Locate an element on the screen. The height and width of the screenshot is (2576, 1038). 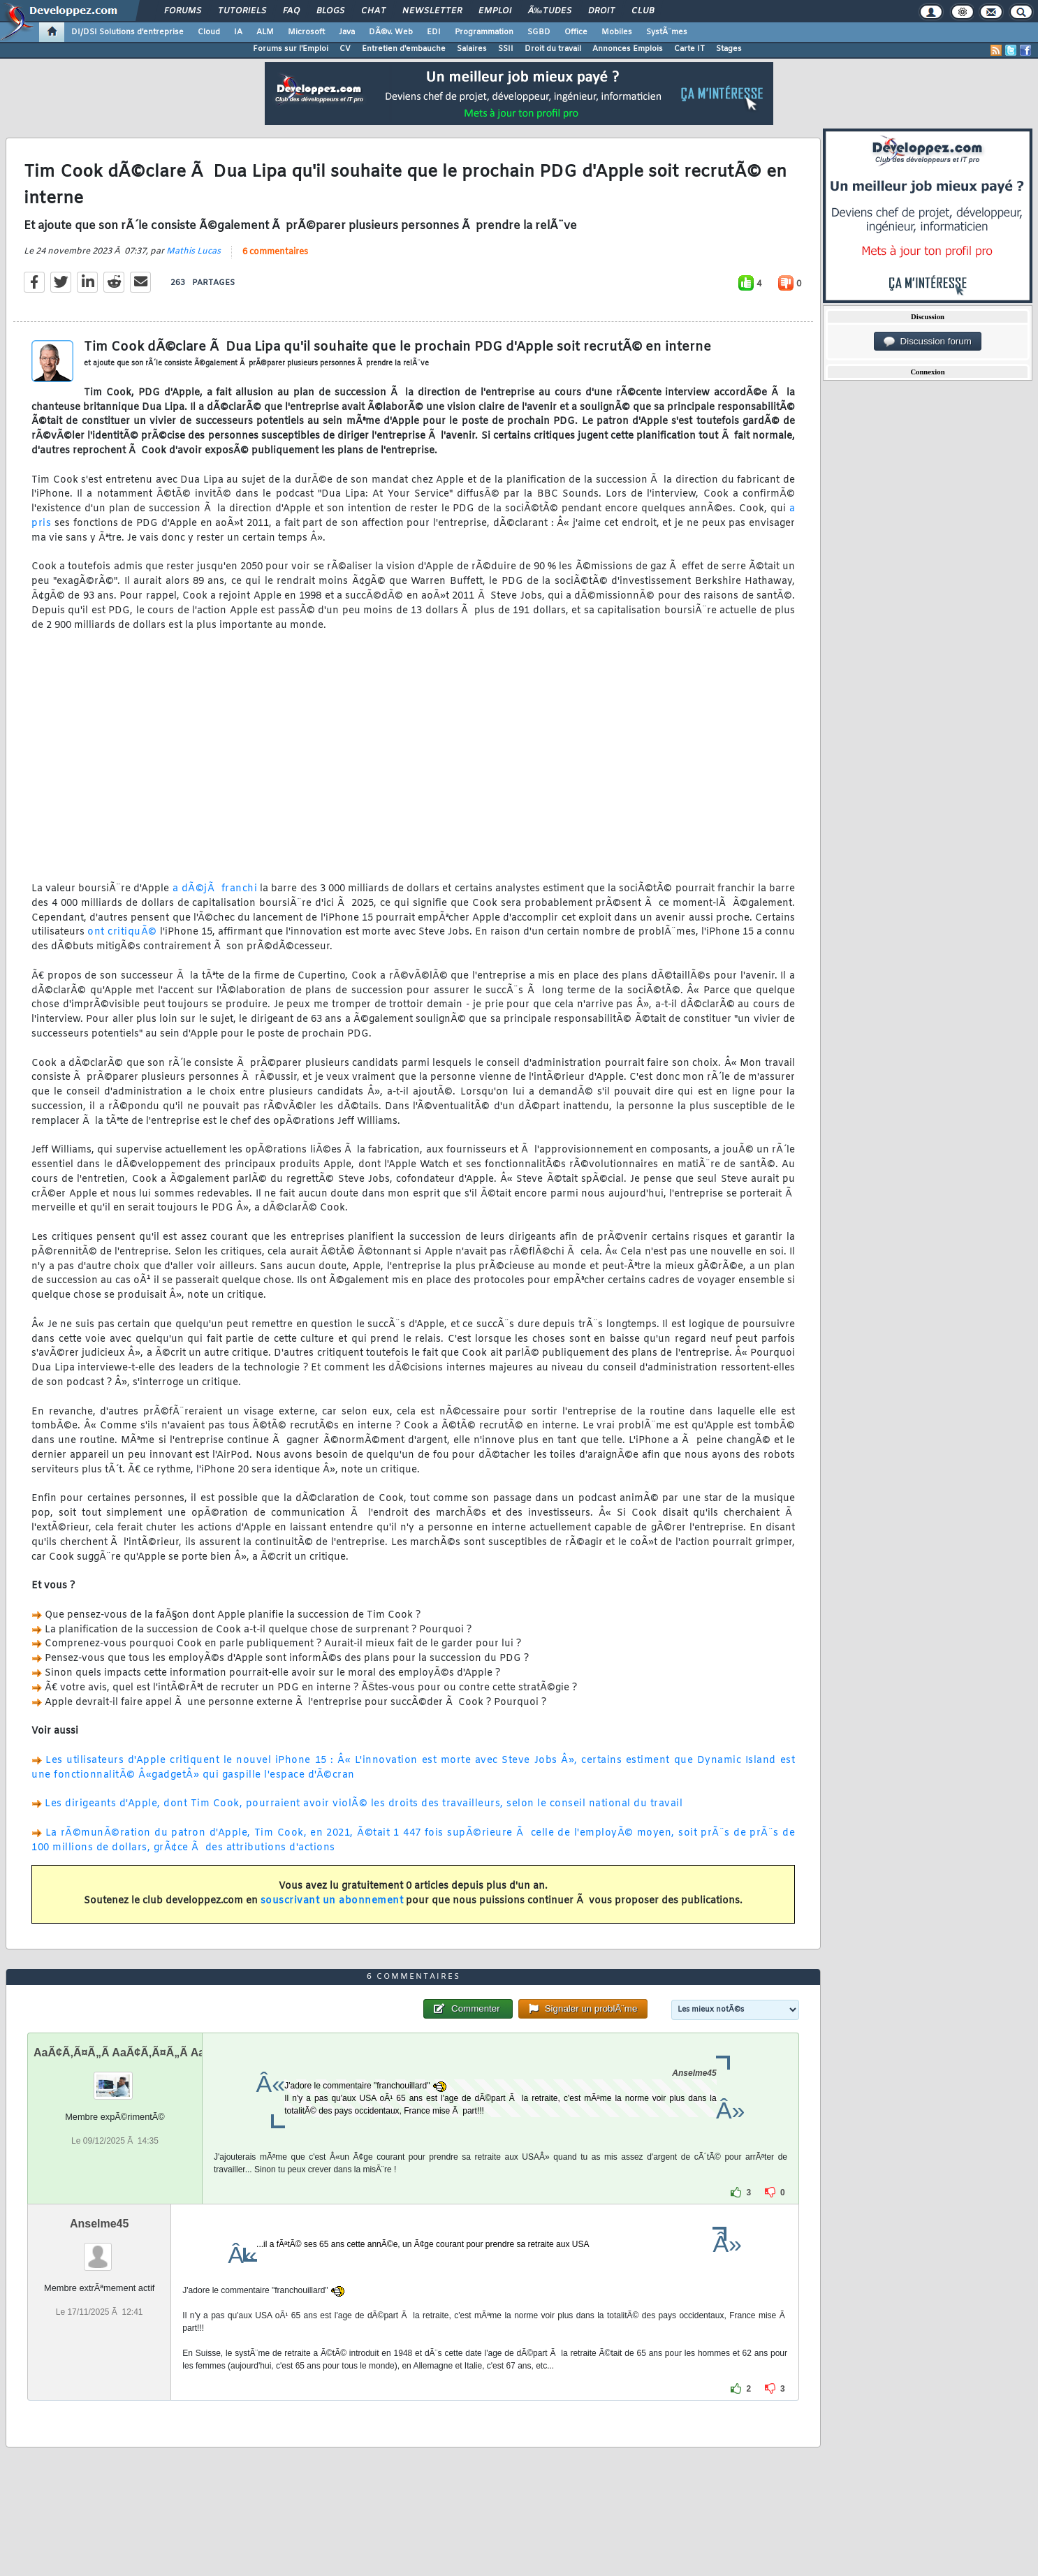
Forums is located at coordinates (183, 11).